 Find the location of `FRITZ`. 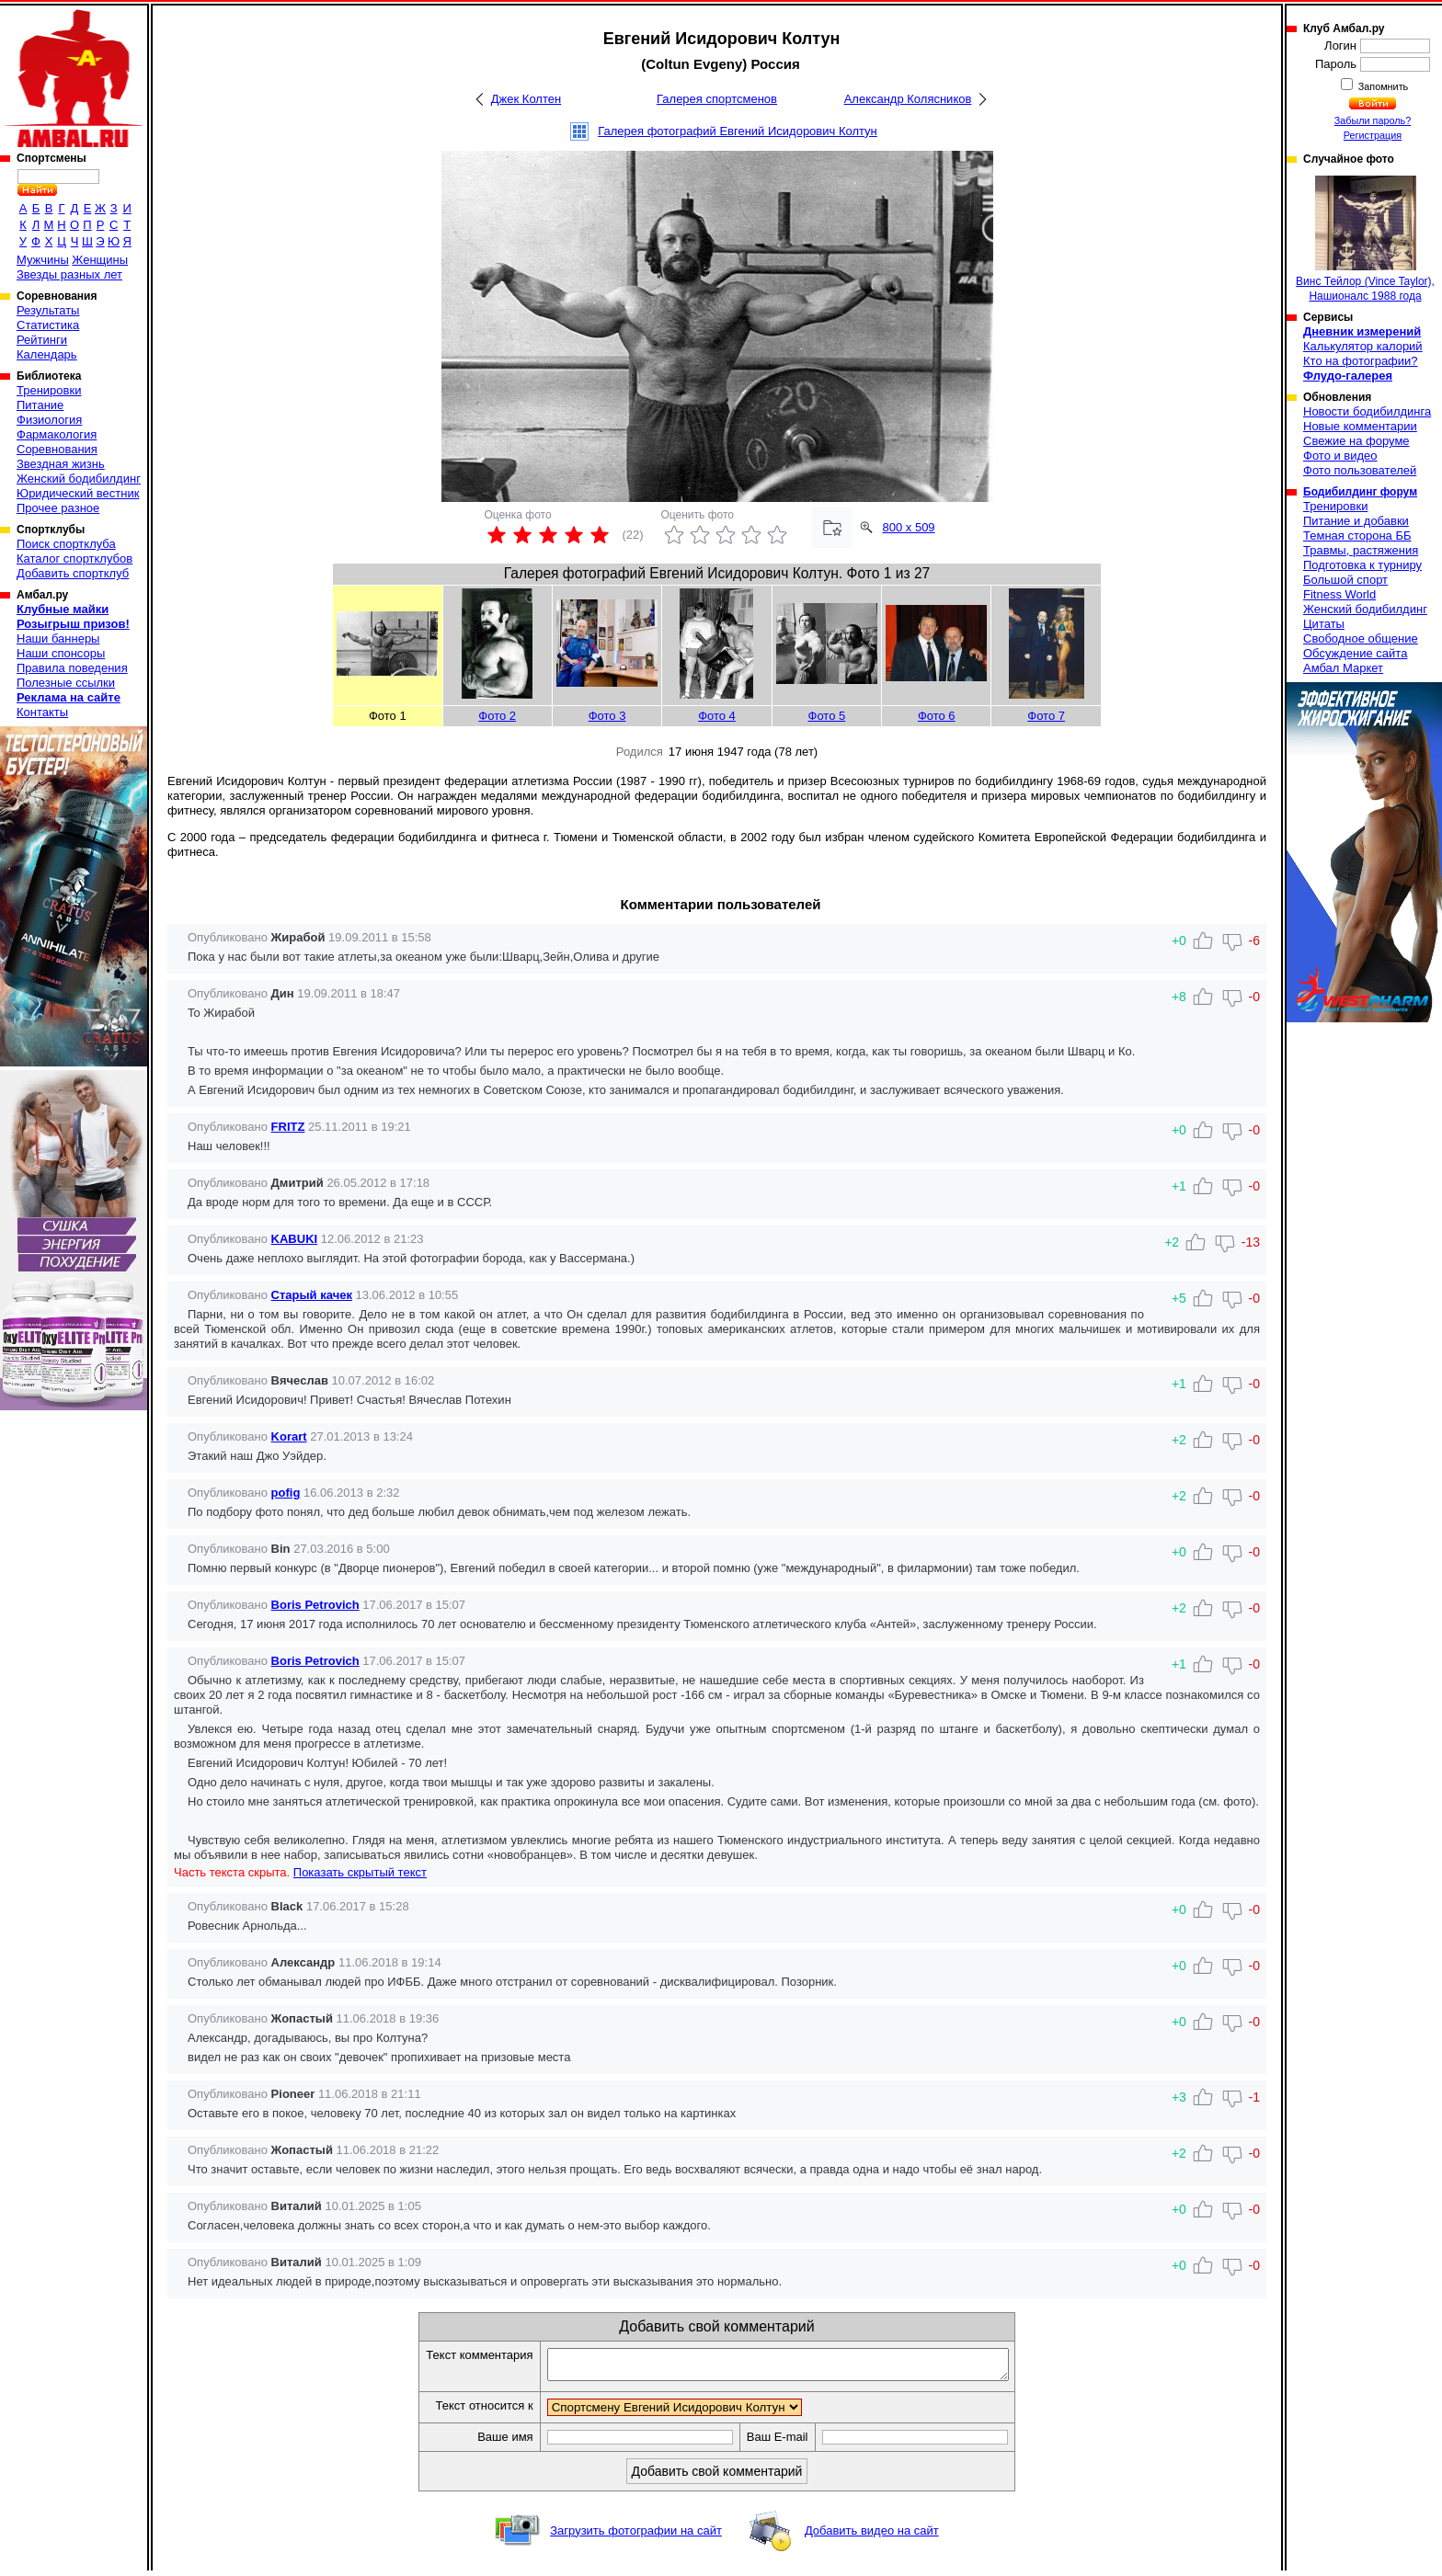

FRITZ is located at coordinates (288, 1127).